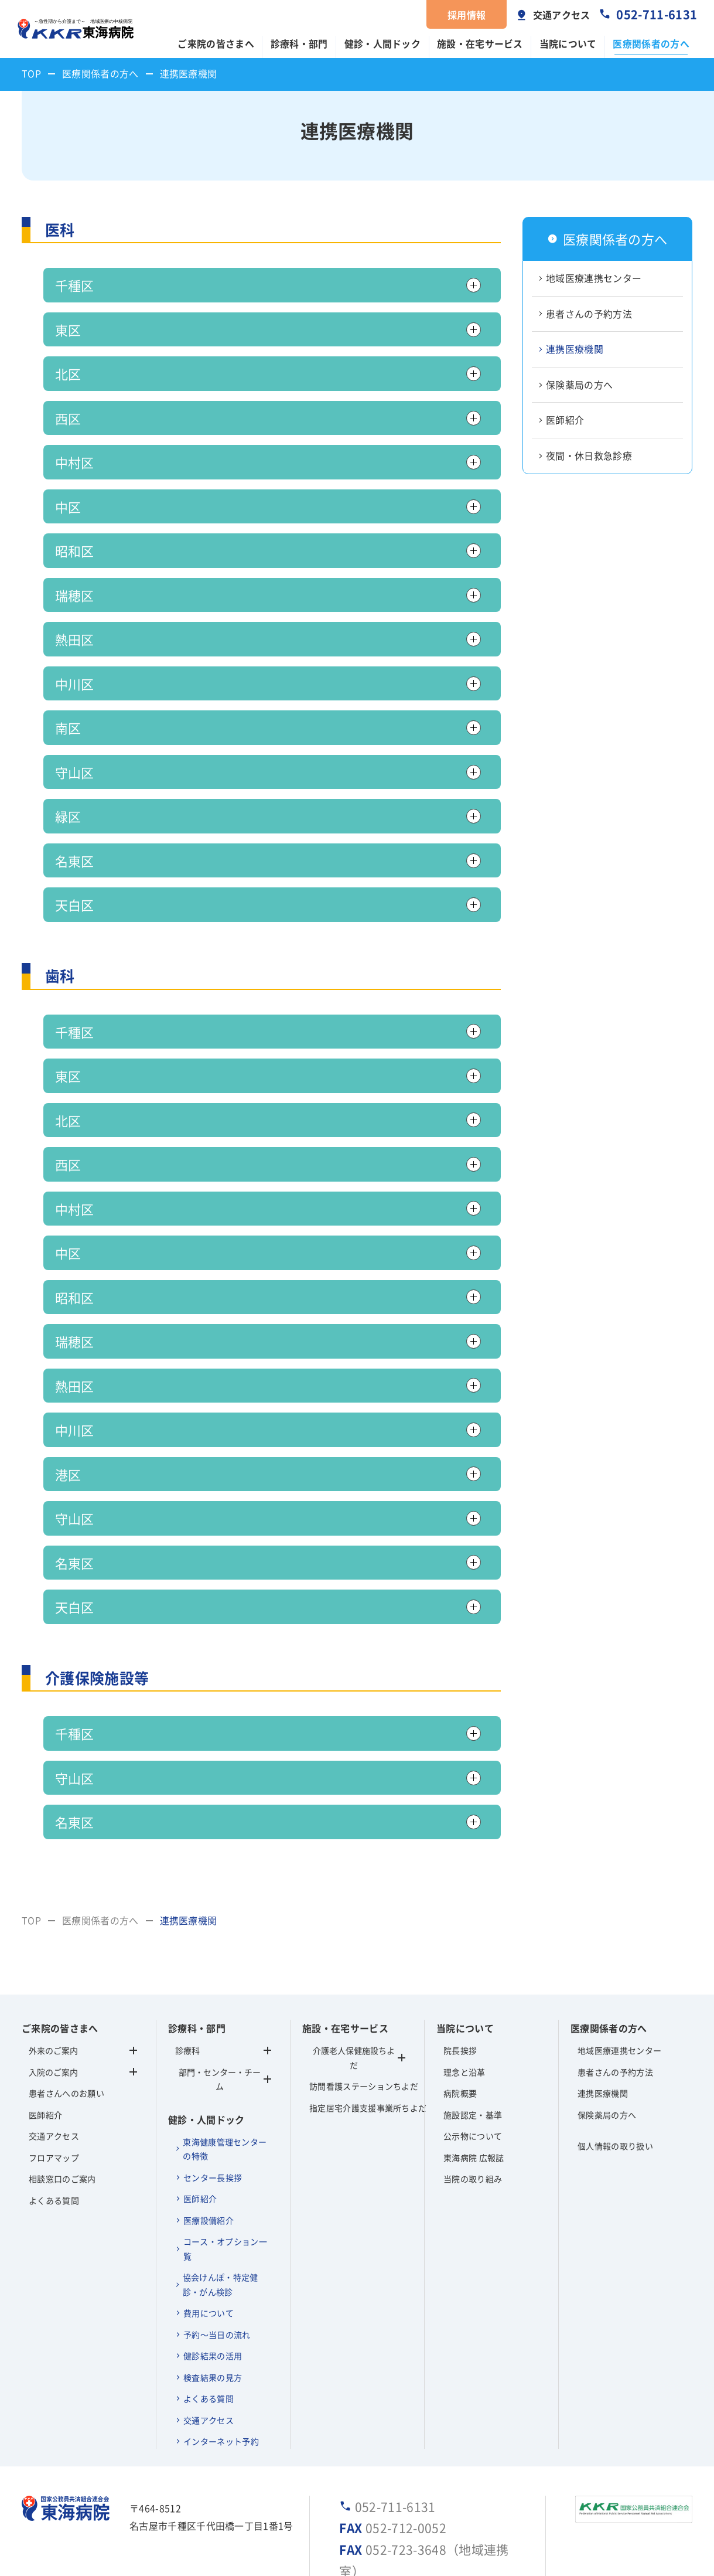  Describe the element at coordinates (212, 2377) in the screenshot. I see `検査結果の見方` at that location.